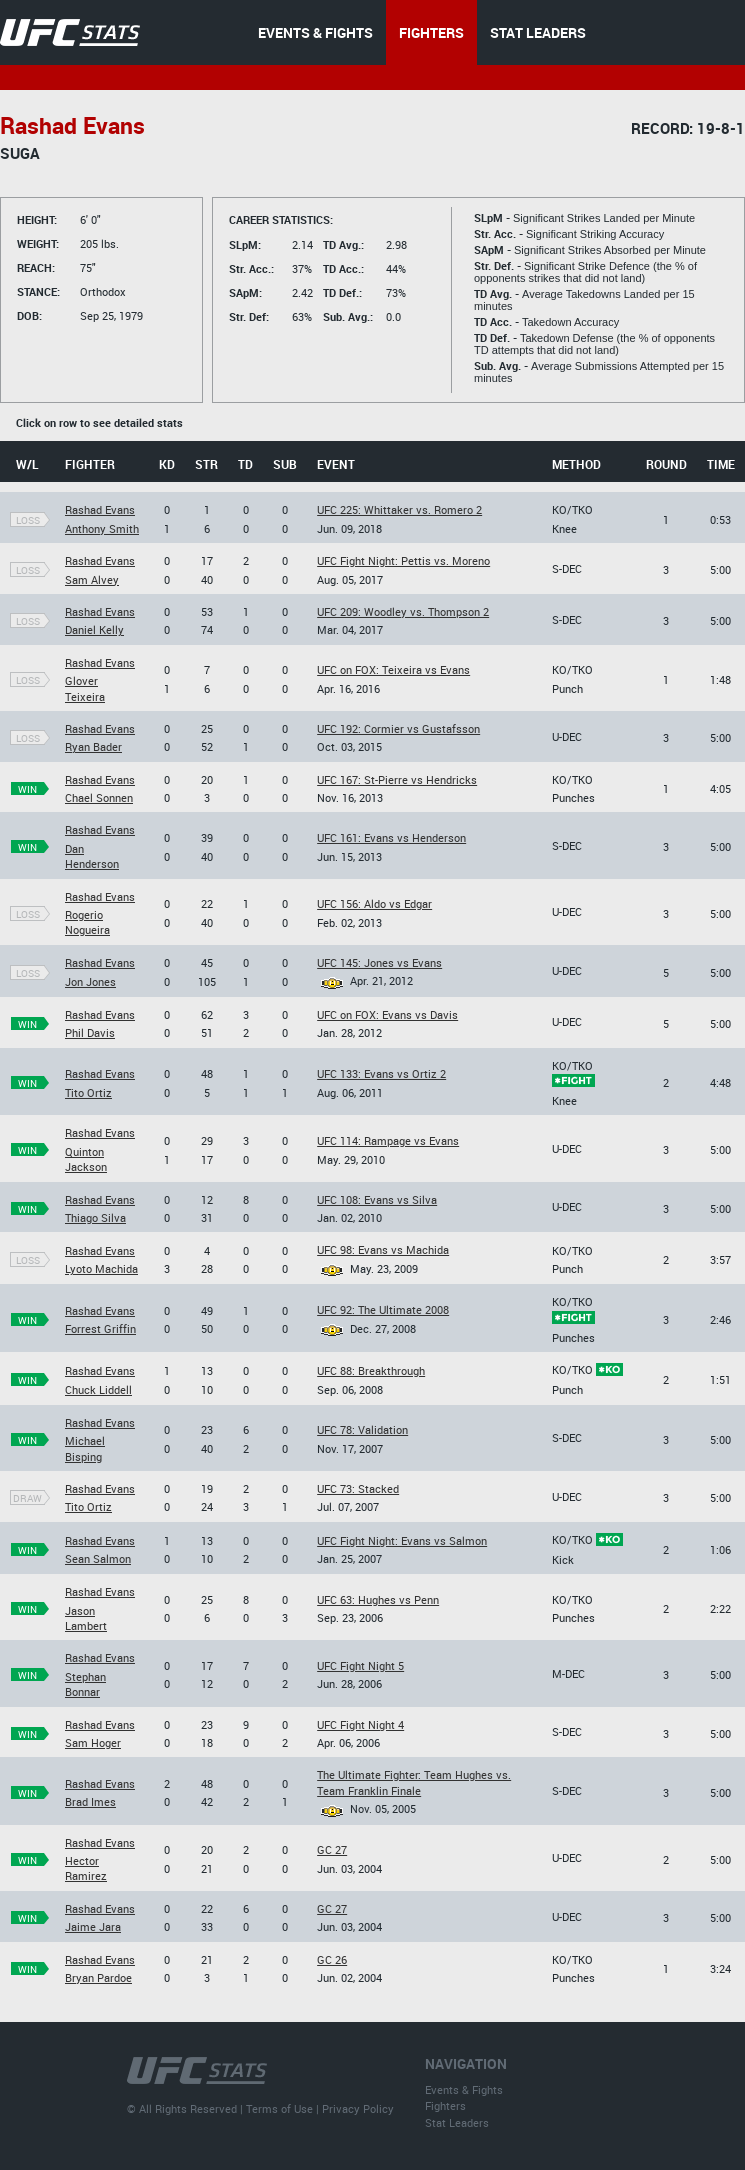 The height and width of the screenshot is (2170, 745). Describe the element at coordinates (371, 1370) in the screenshot. I see `UFC 88: Breakthrough` at that location.